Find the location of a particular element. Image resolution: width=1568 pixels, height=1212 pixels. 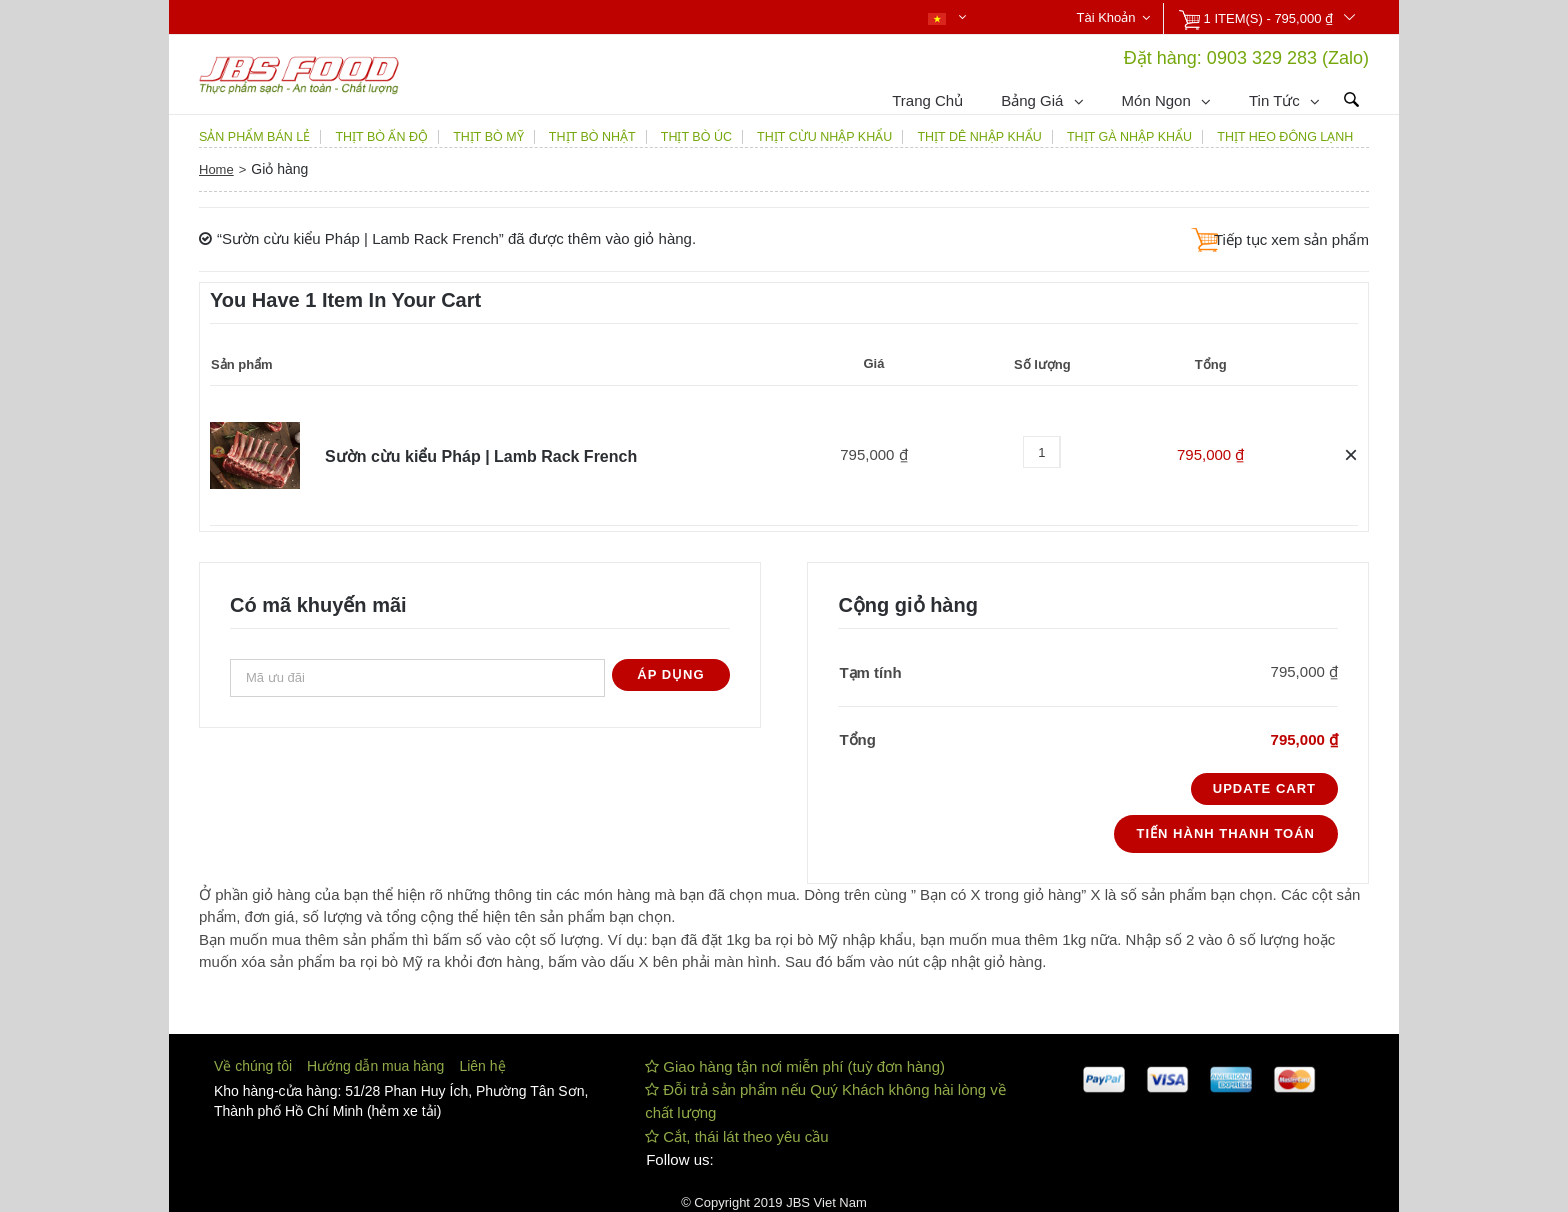

Tiến hành thanh toán is located at coordinates (1226, 833).